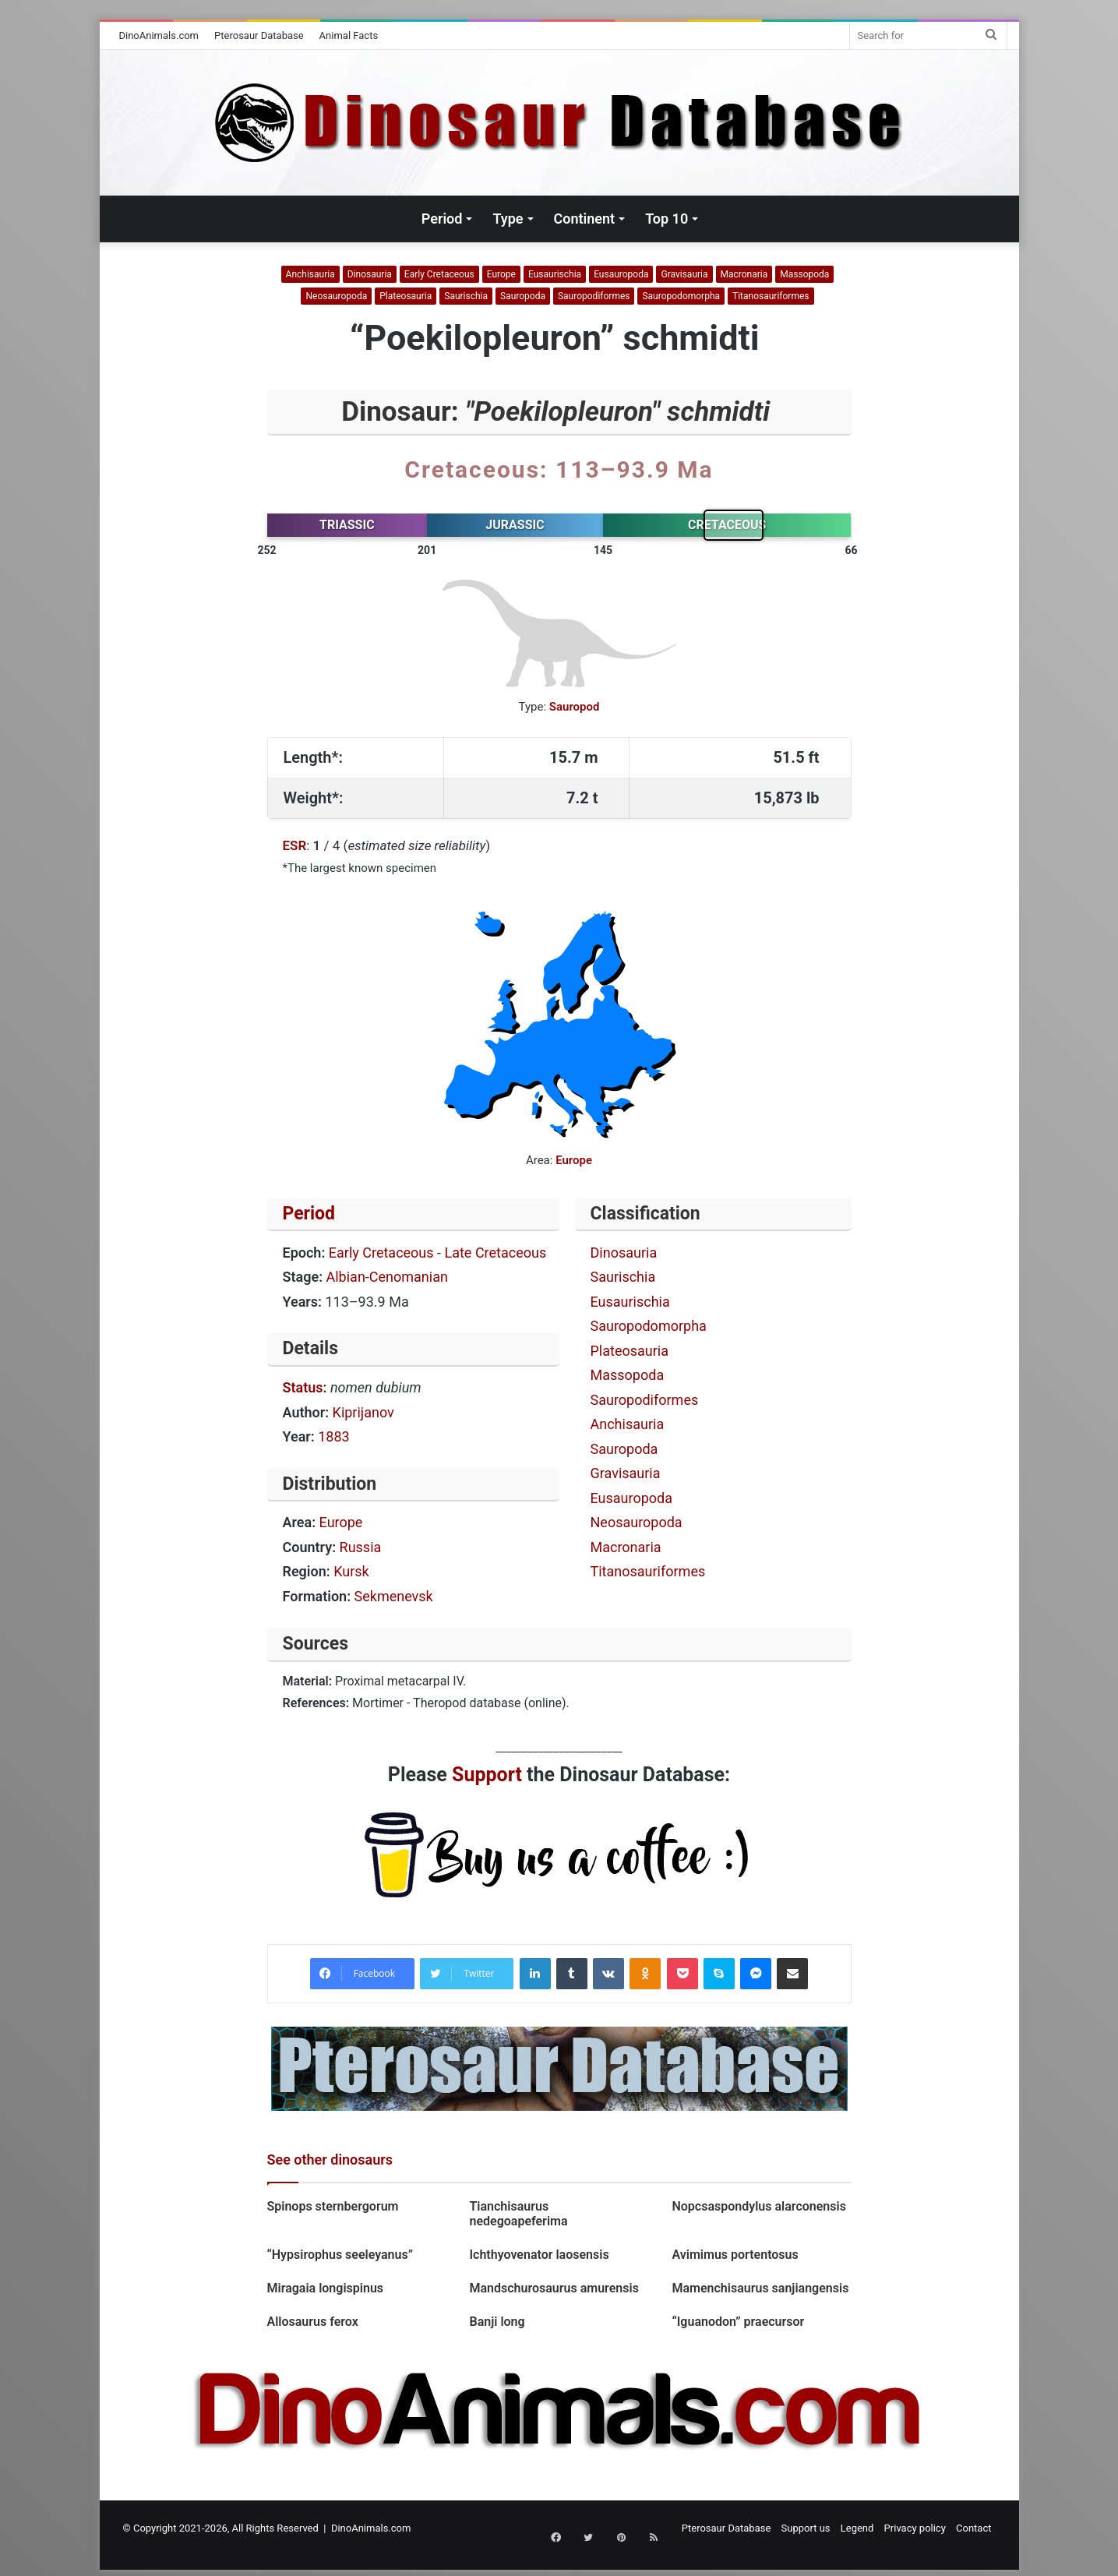 The height and width of the screenshot is (2576, 1118). What do you see at coordinates (159, 35) in the screenshot?
I see `DinoAnimals.com` at bounding box center [159, 35].